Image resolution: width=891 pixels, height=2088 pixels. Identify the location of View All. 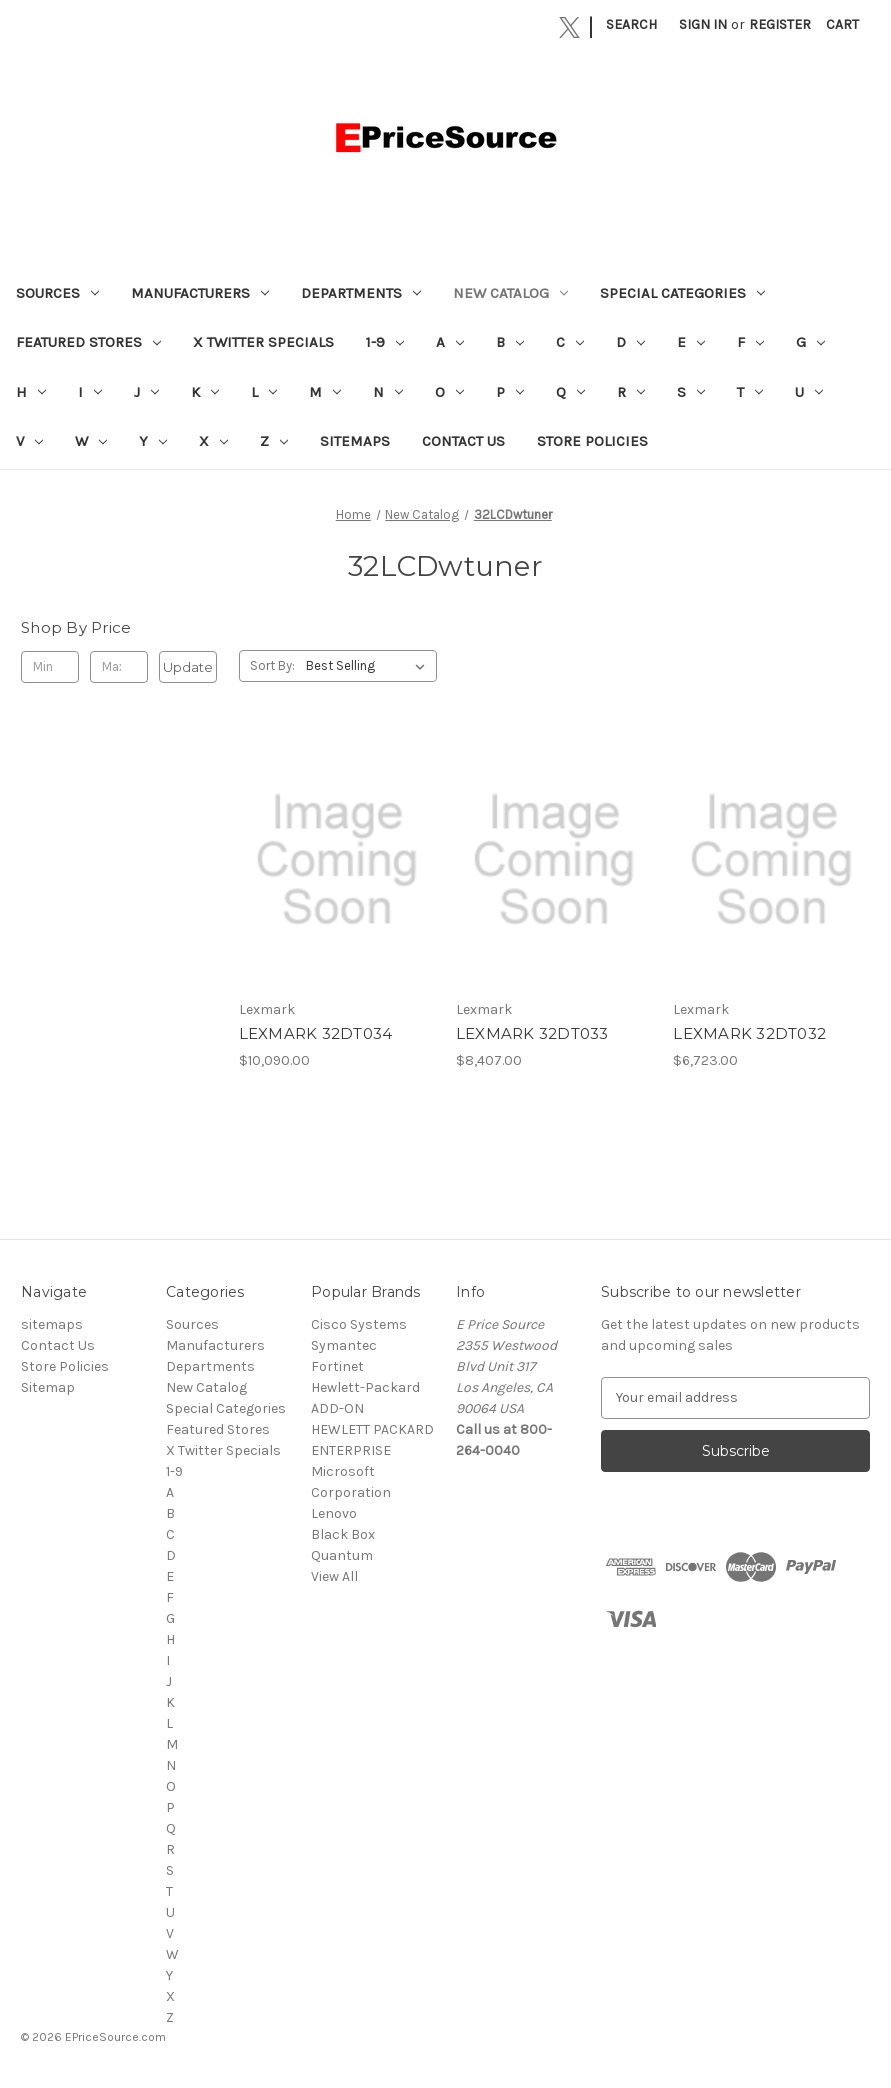
(334, 1576).